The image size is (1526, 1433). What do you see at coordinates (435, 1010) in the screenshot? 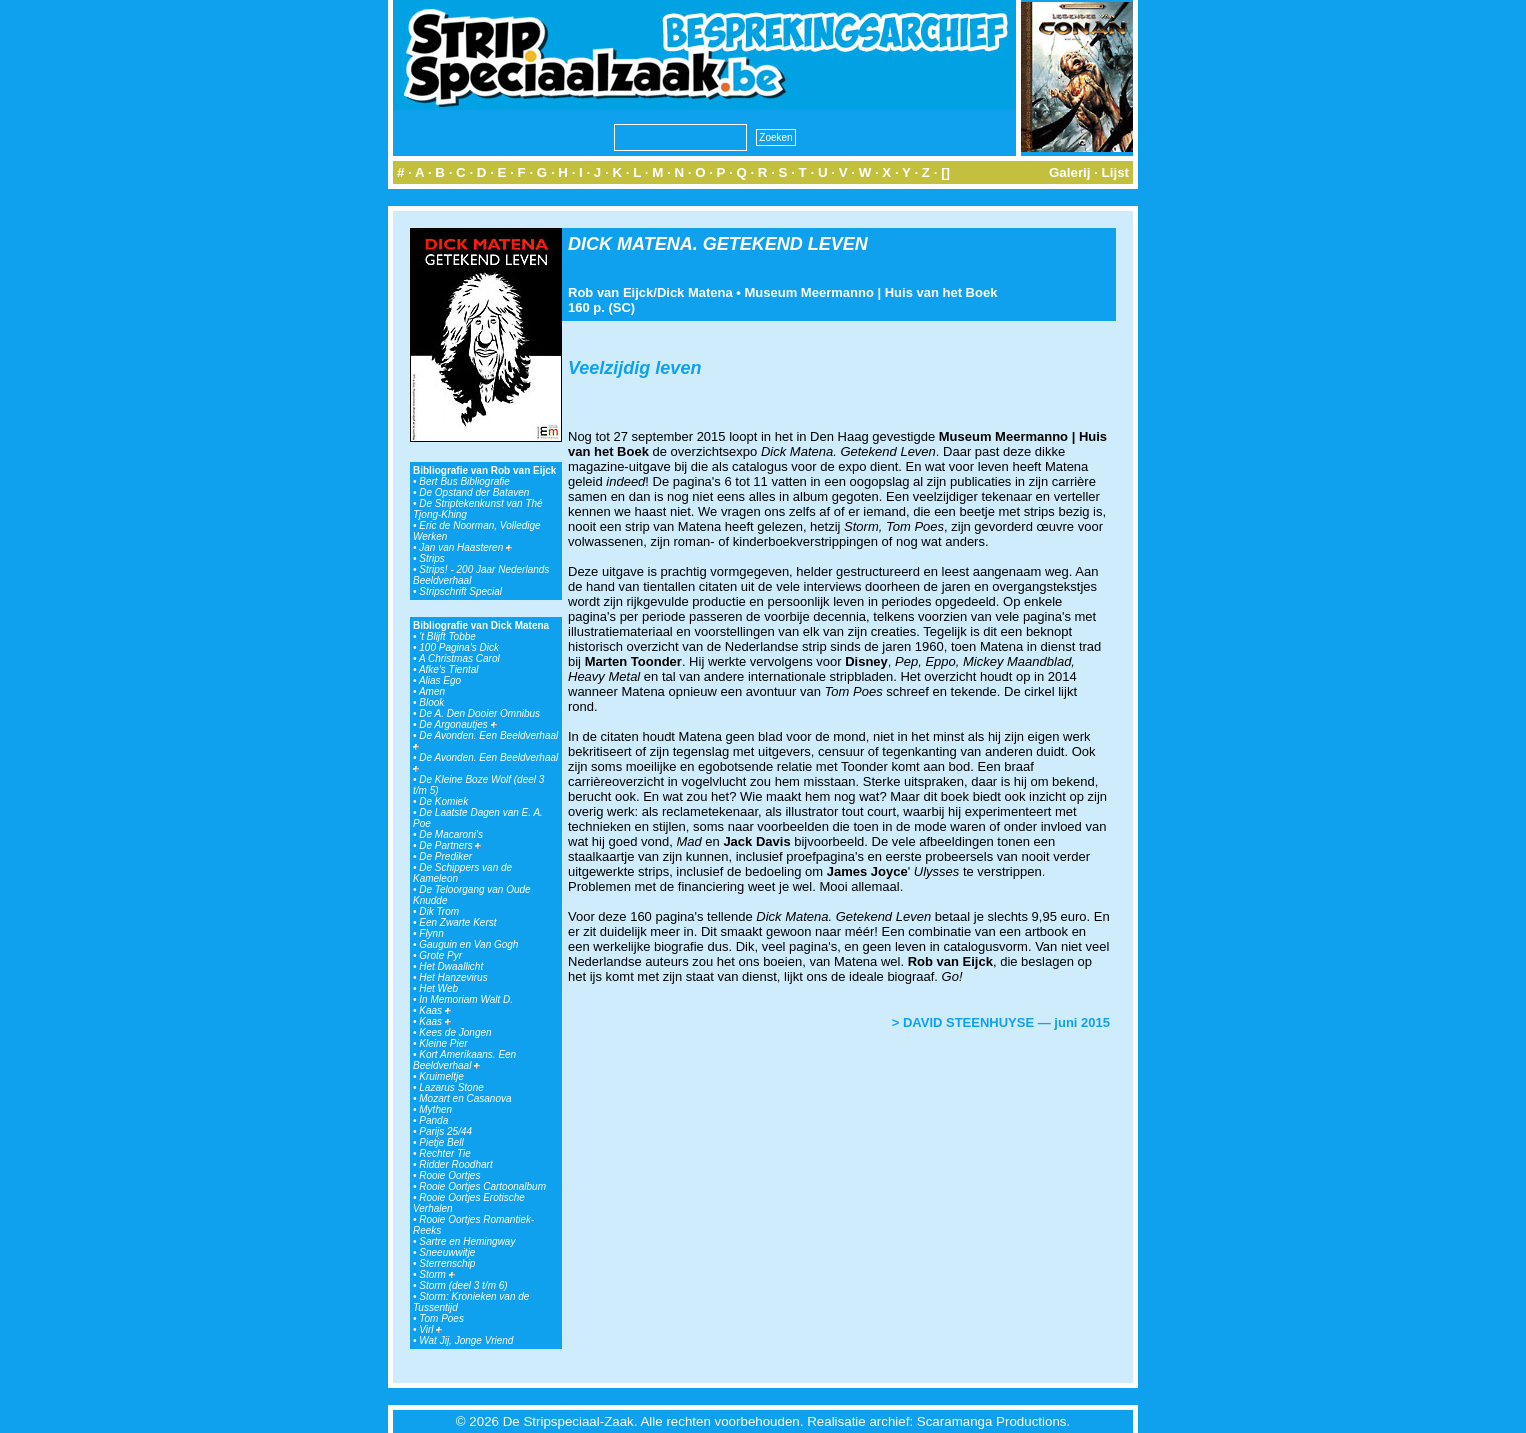
I see `Kaas` at bounding box center [435, 1010].